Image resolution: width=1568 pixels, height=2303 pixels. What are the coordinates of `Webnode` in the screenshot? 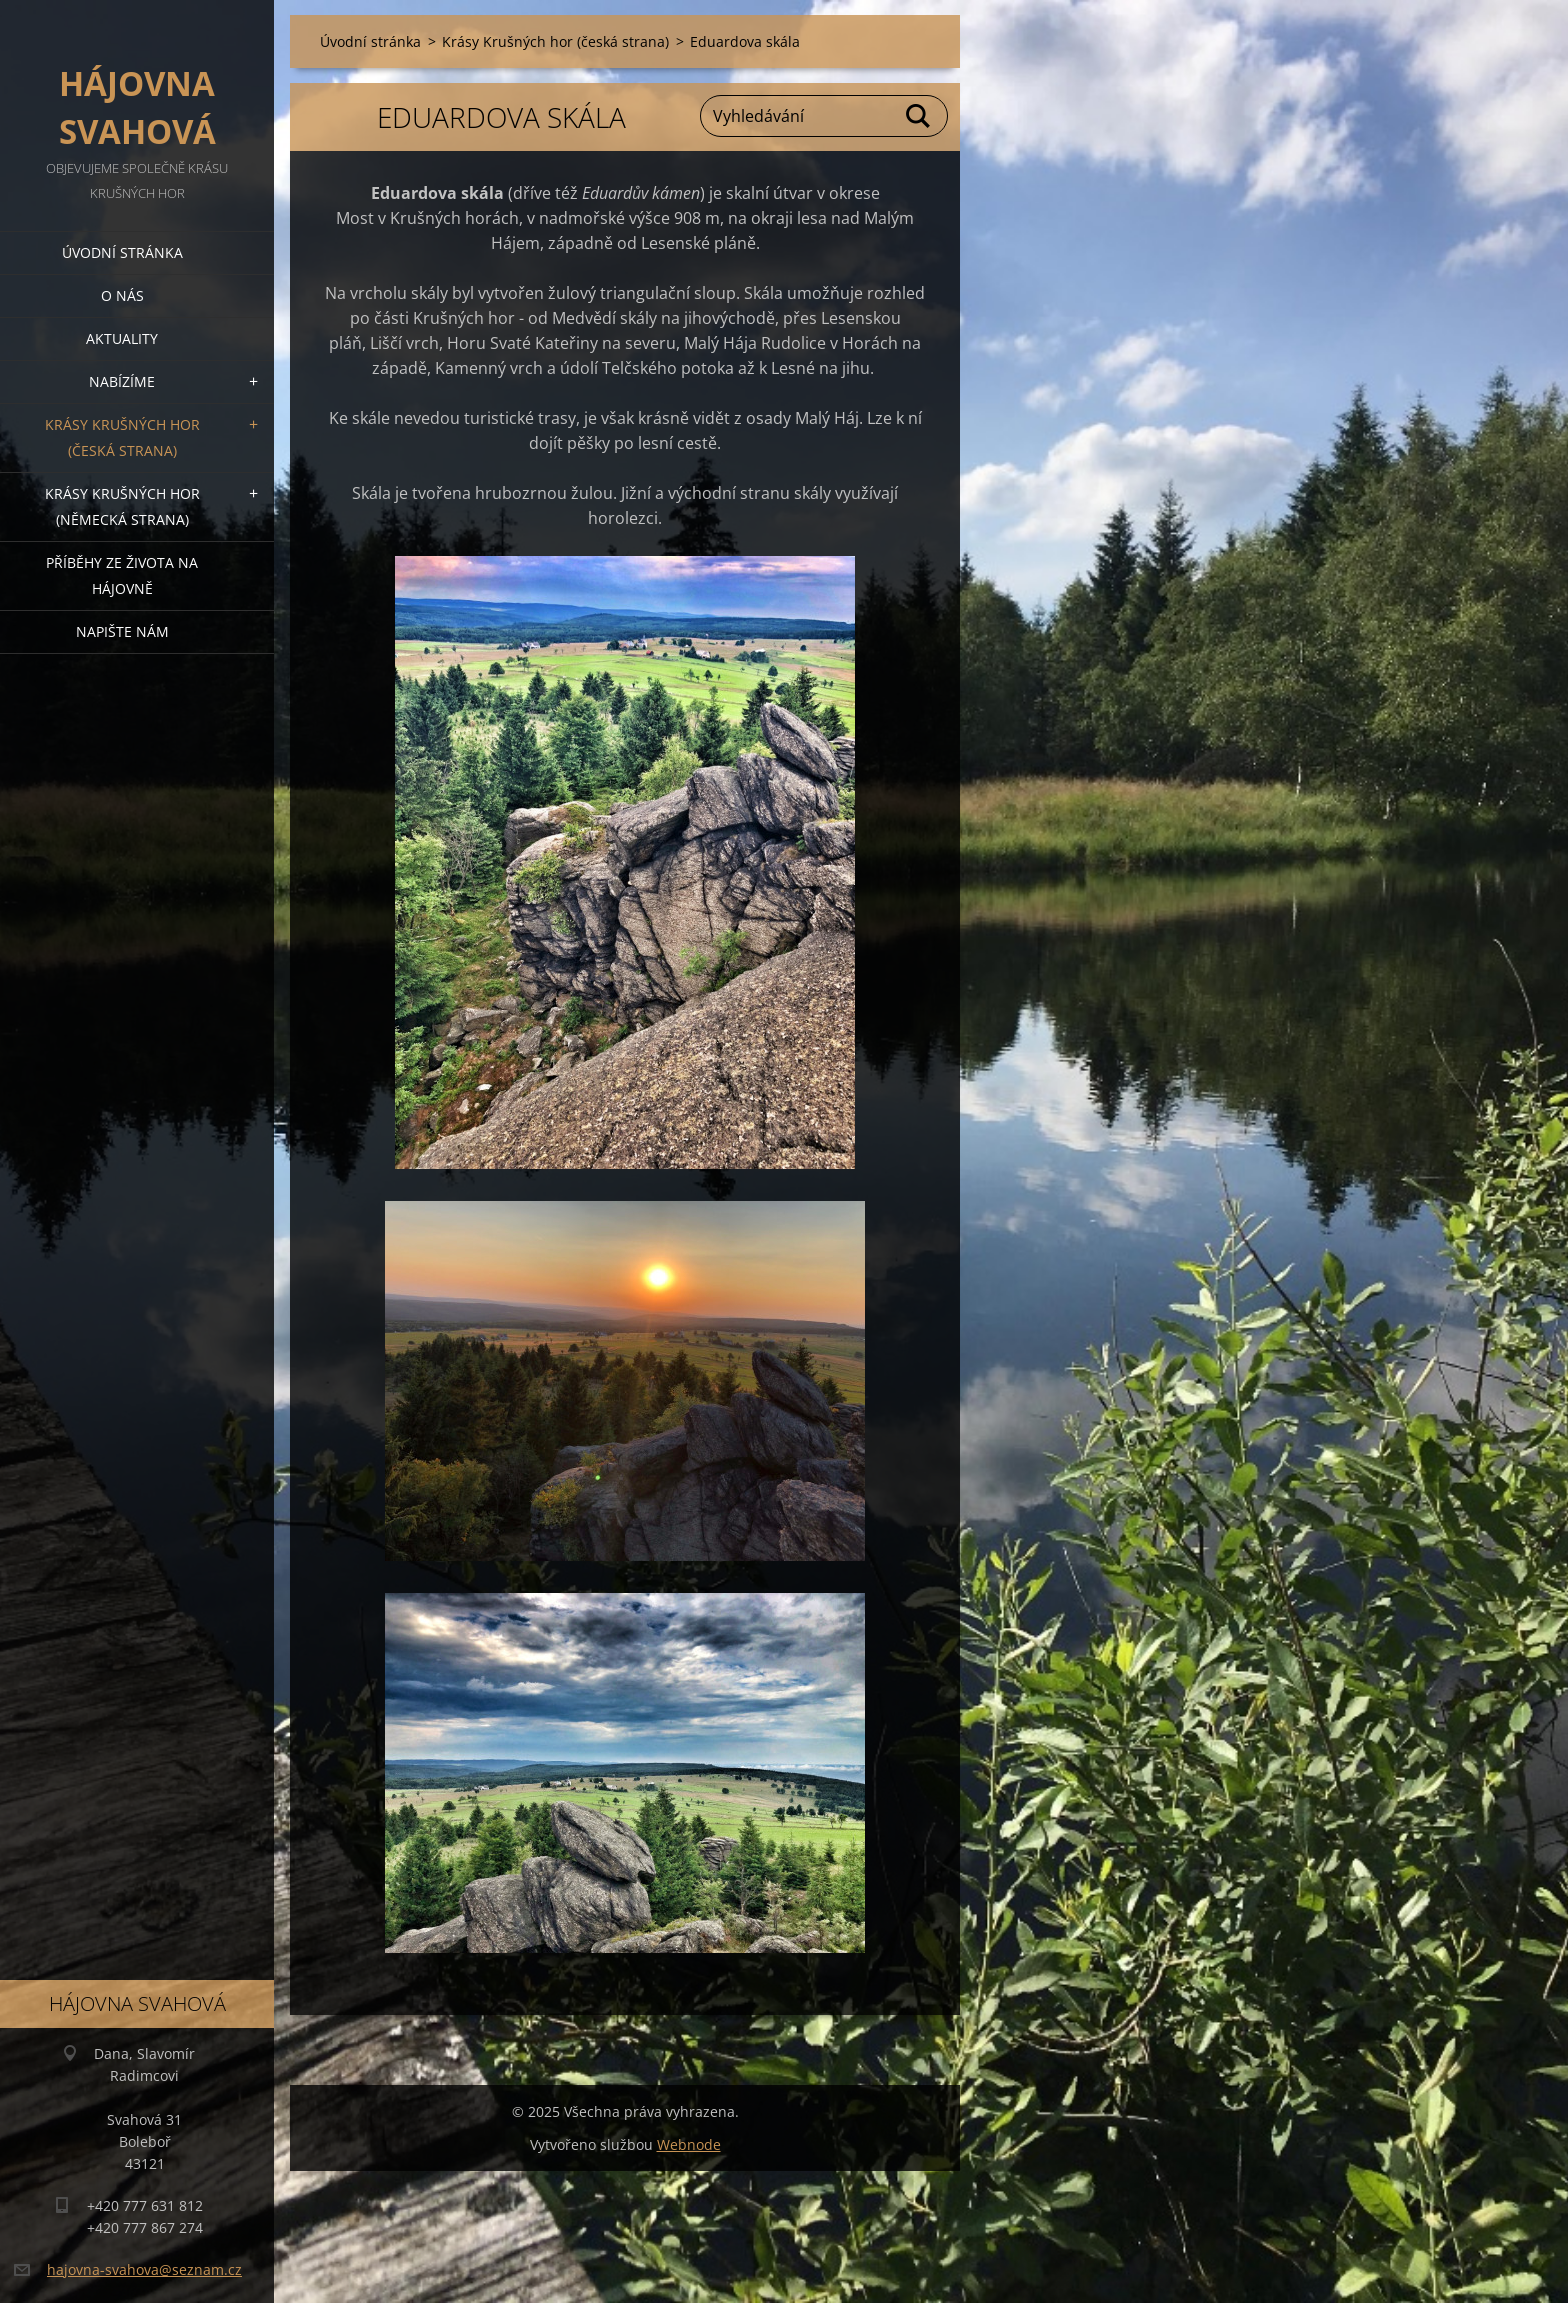 It's located at (689, 2144).